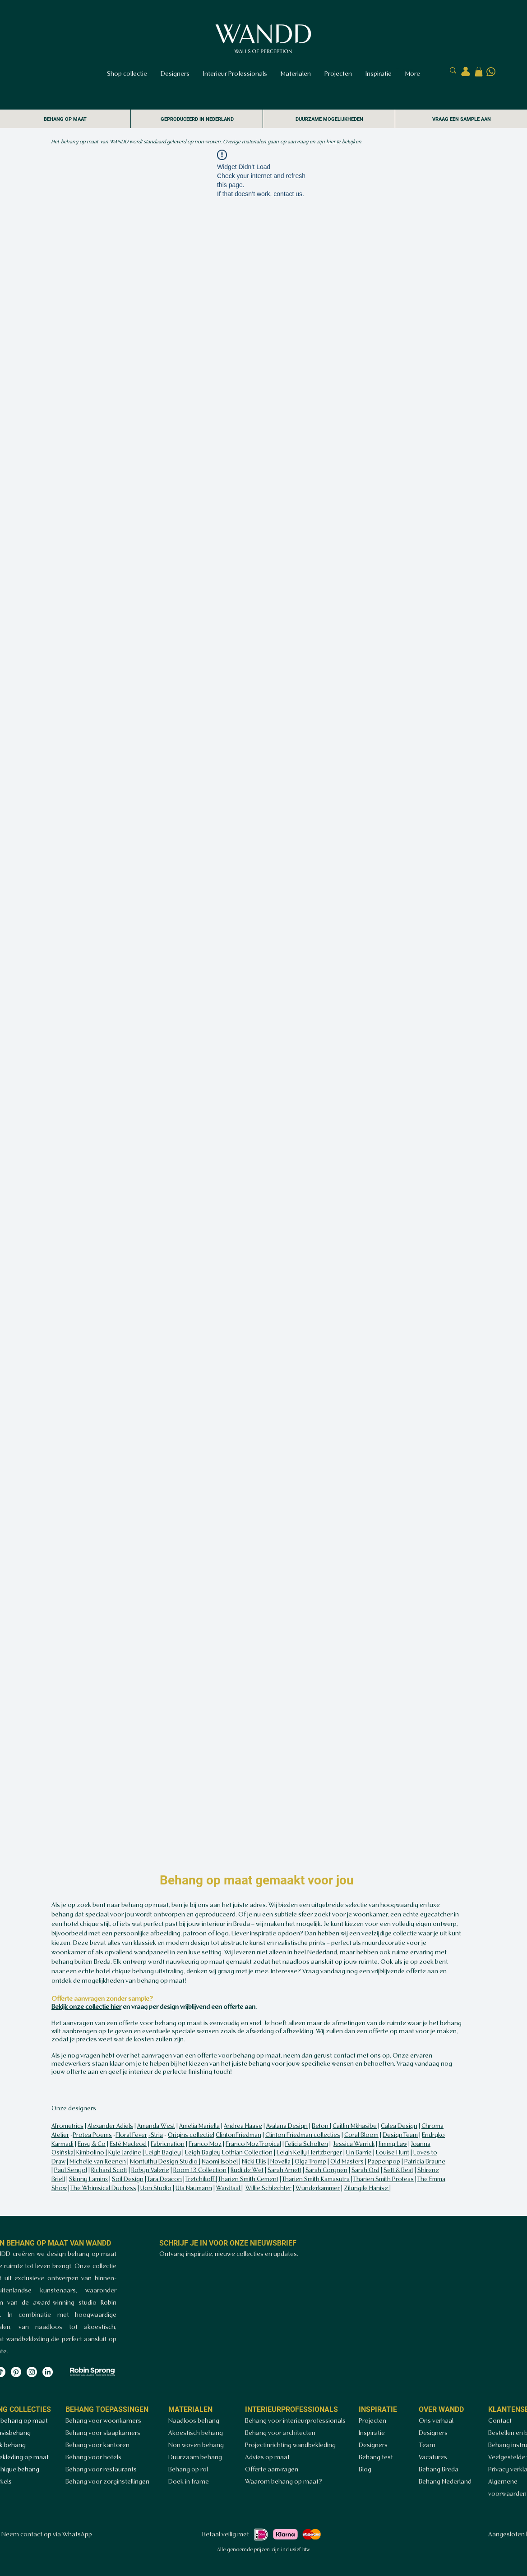 This screenshot has height=2576, width=527. Describe the element at coordinates (109, 2170) in the screenshot. I see `Richard Scott` at that location.